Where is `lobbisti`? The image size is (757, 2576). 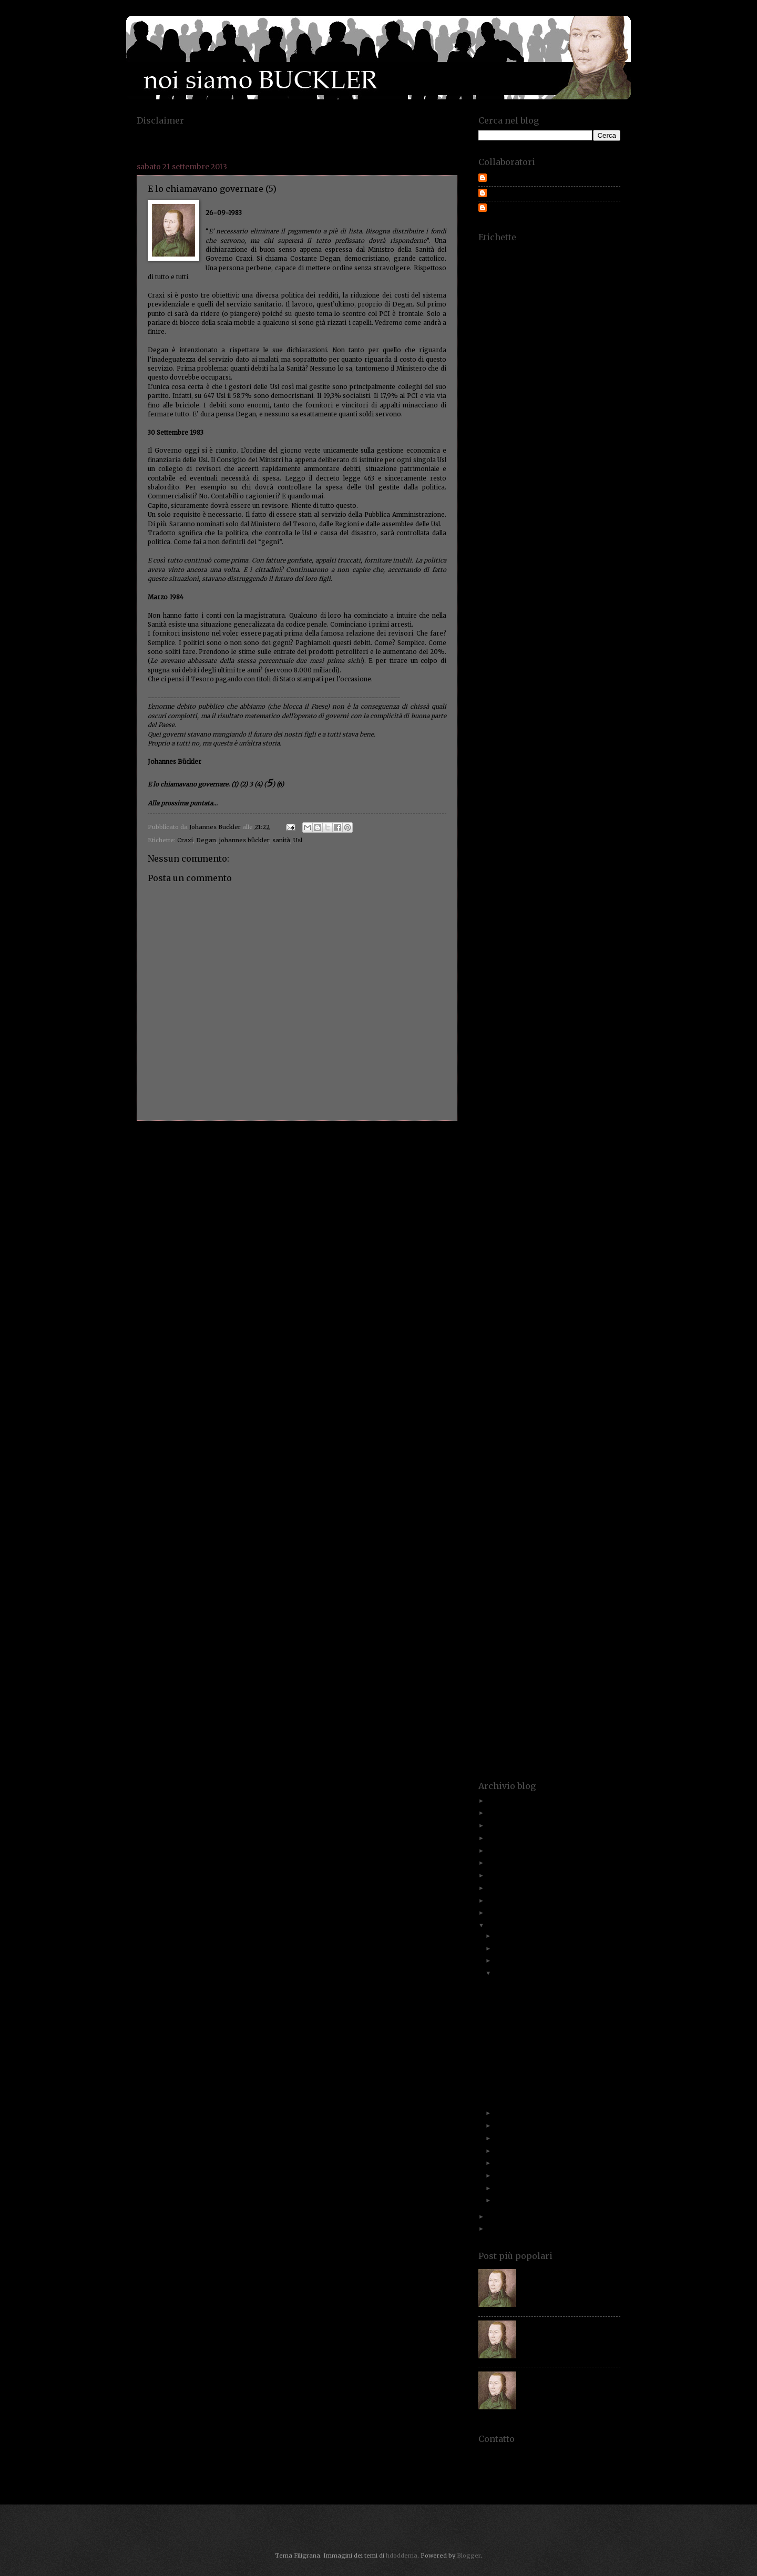
lobbisti is located at coordinates (515, 1127).